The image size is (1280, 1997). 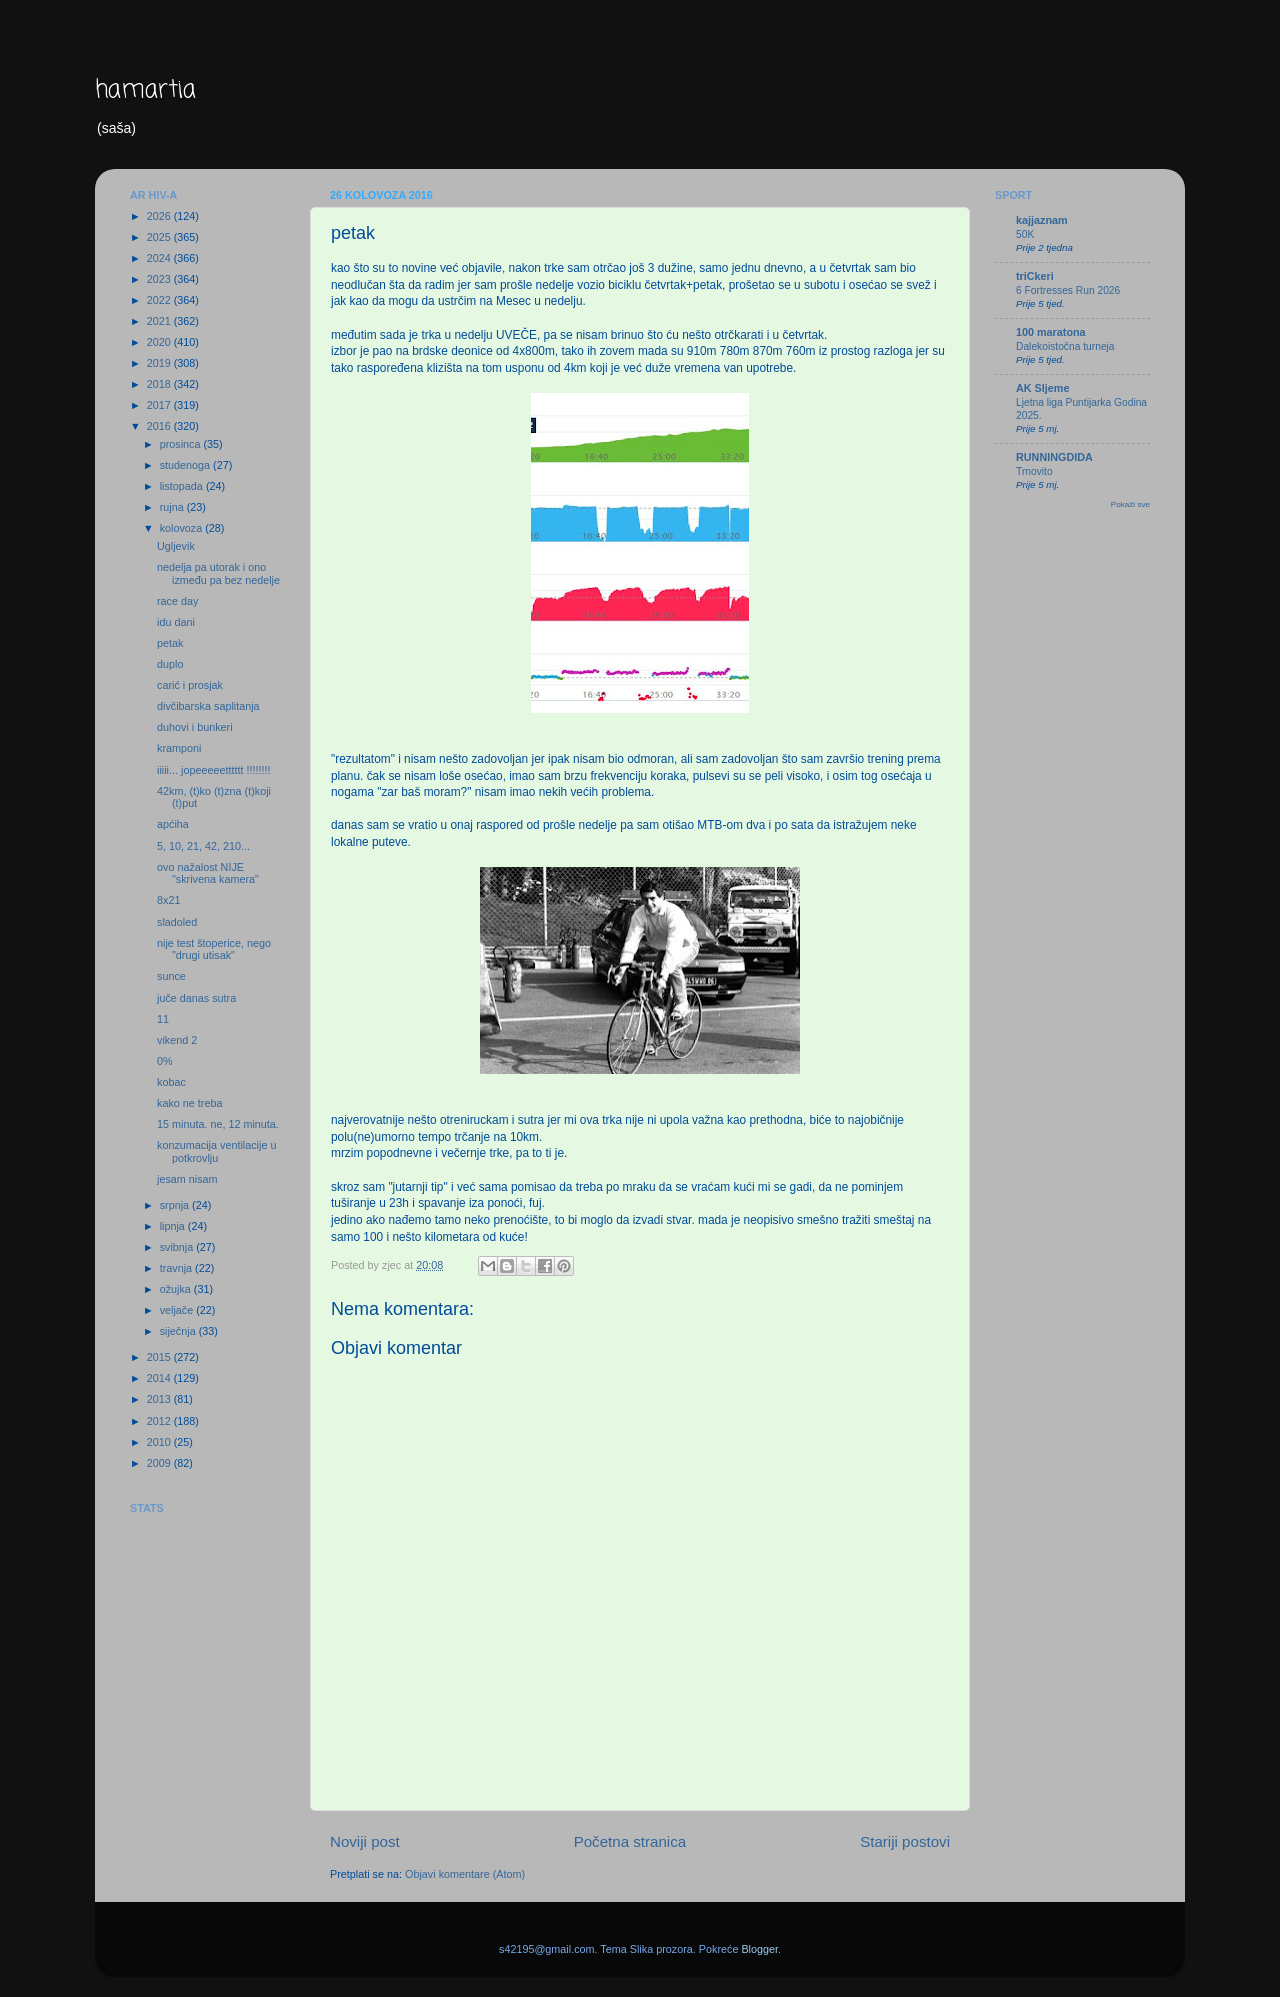 What do you see at coordinates (160, 1463) in the screenshot?
I see `2009` at bounding box center [160, 1463].